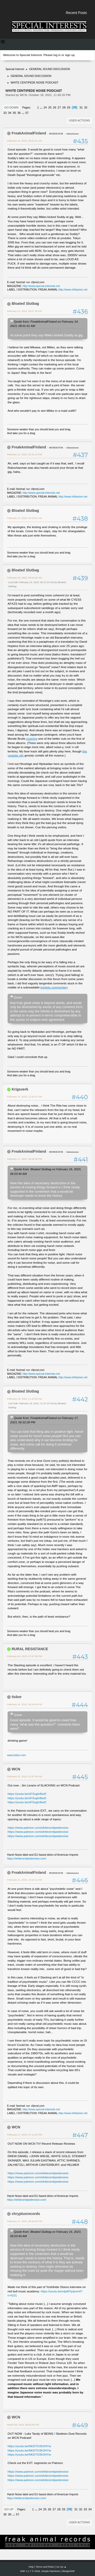 Image resolution: width=95 pixels, height=2576 pixels. What do you see at coordinates (24, 454) in the screenshot?
I see `February 14, 2023, 02:21:14 PM` at bounding box center [24, 454].